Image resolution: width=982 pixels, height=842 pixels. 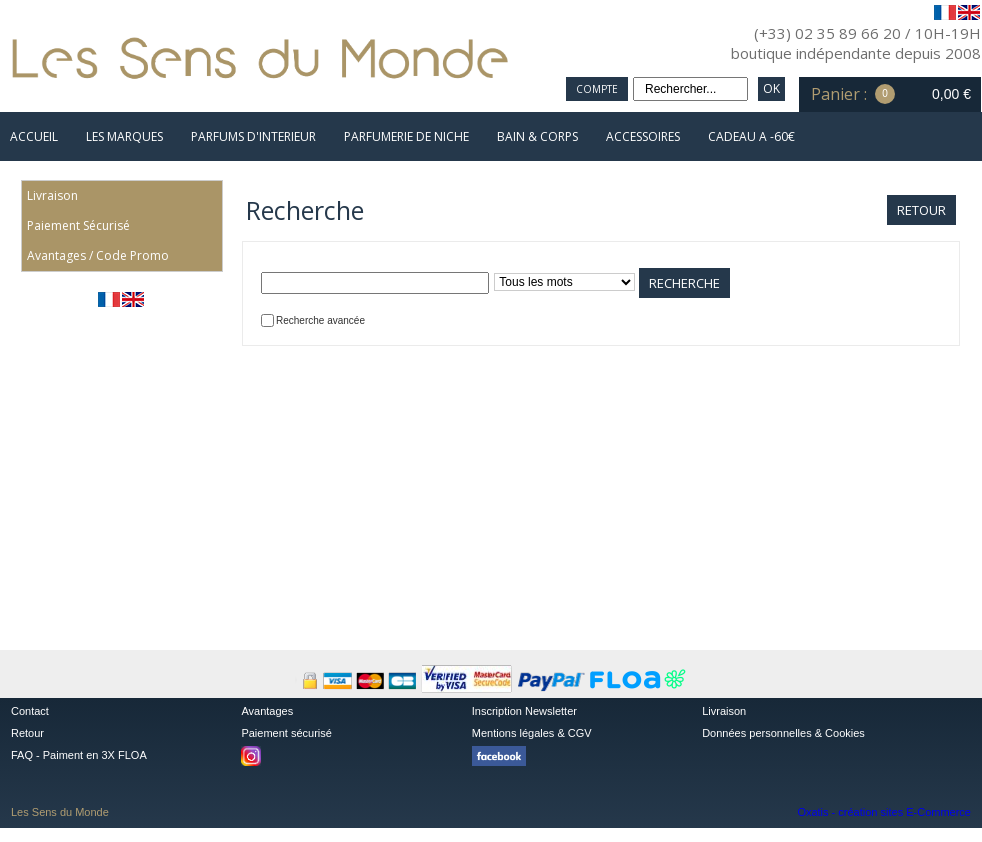 What do you see at coordinates (783, 733) in the screenshot?
I see `Données personnelles & Cookies` at bounding box center [783, 733].